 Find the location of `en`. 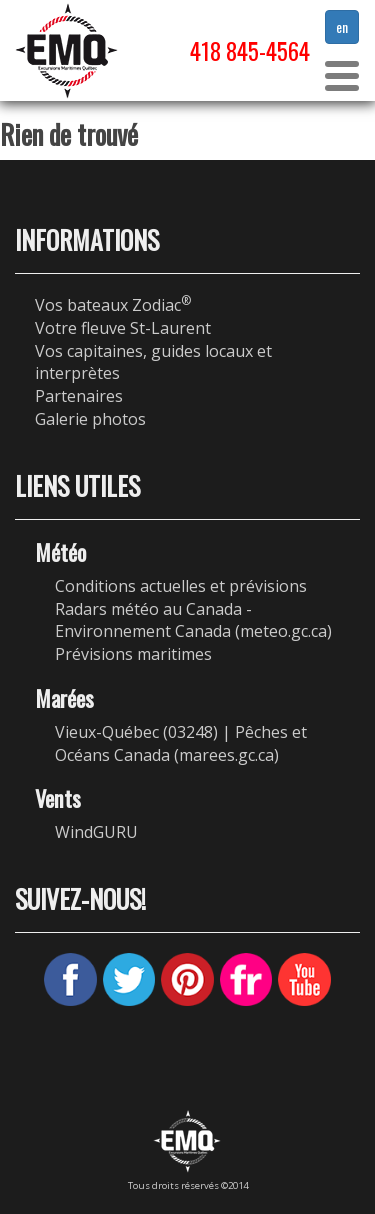

en is located at coordinates (342, 26).